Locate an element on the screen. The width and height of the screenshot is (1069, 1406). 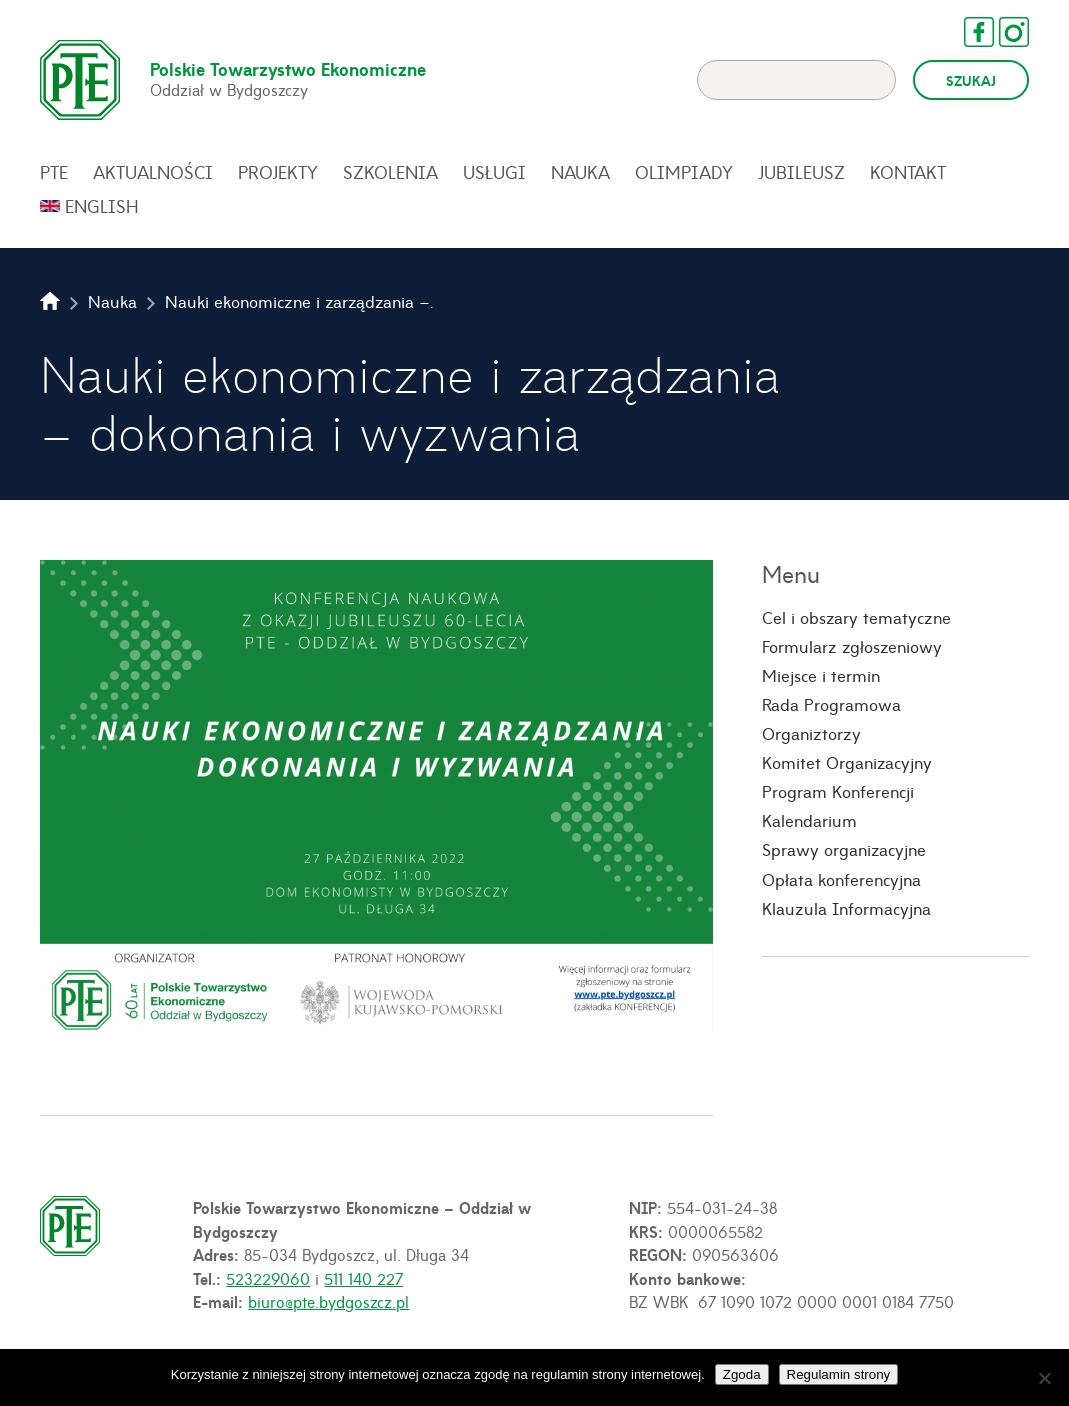
Klauzula Informacyjna is located at coordinates (846, 908).